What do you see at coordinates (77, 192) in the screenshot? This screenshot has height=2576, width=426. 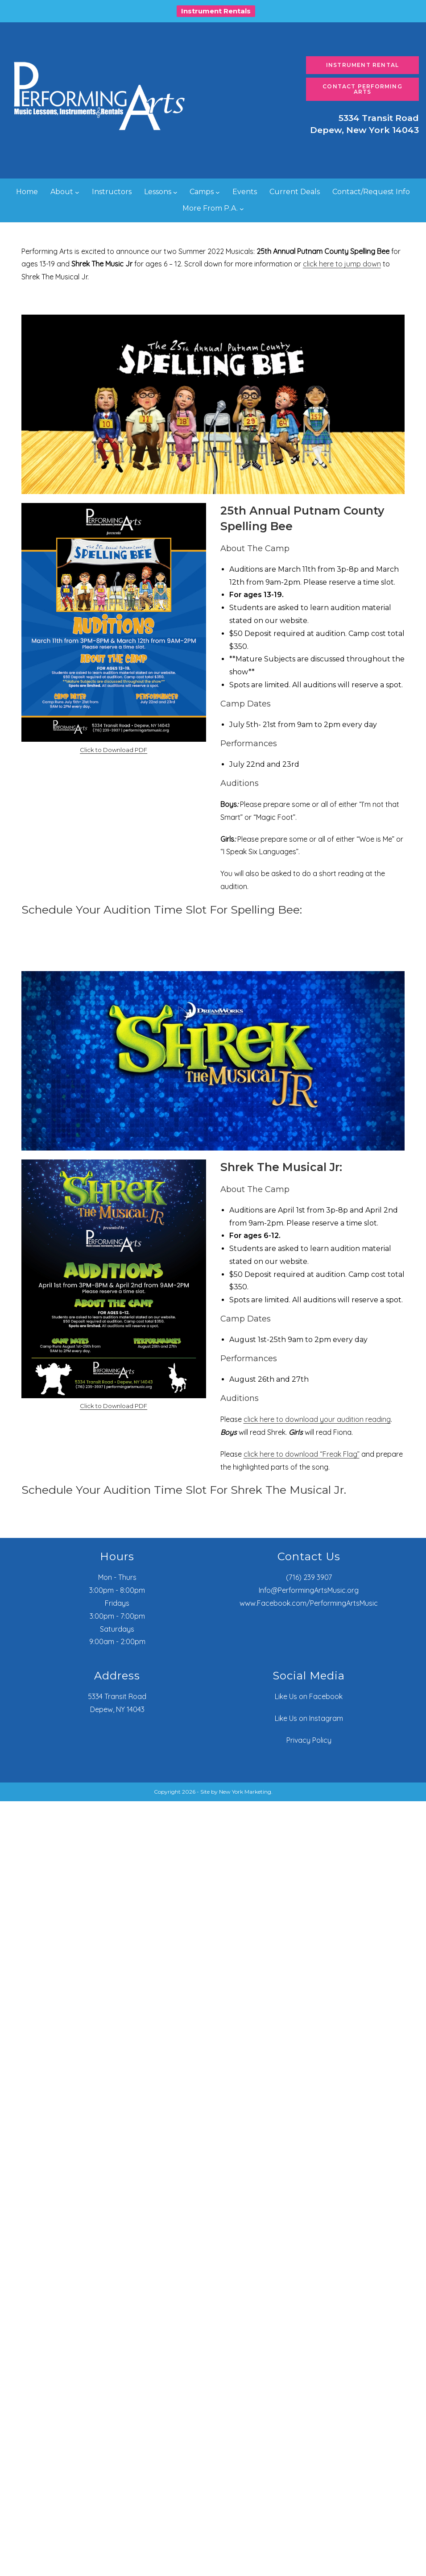 I see `[About submenu]` at bounding box center [77, 192].